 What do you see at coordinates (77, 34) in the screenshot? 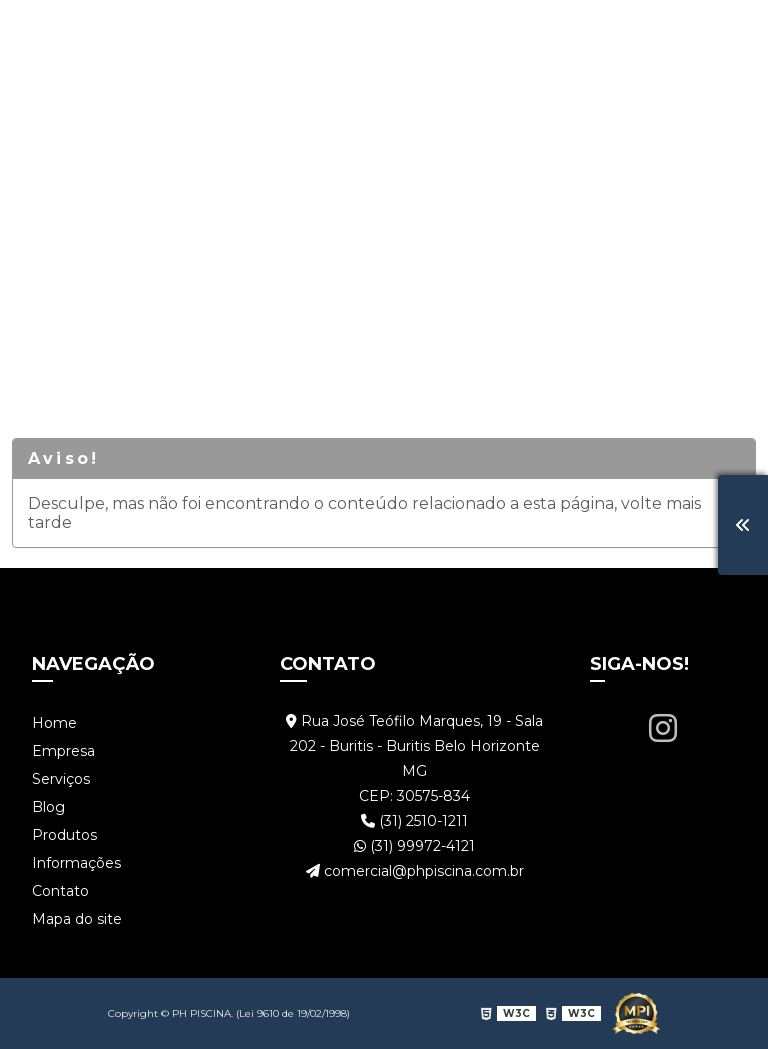
I see `Home` at bounding box center [77, 34].